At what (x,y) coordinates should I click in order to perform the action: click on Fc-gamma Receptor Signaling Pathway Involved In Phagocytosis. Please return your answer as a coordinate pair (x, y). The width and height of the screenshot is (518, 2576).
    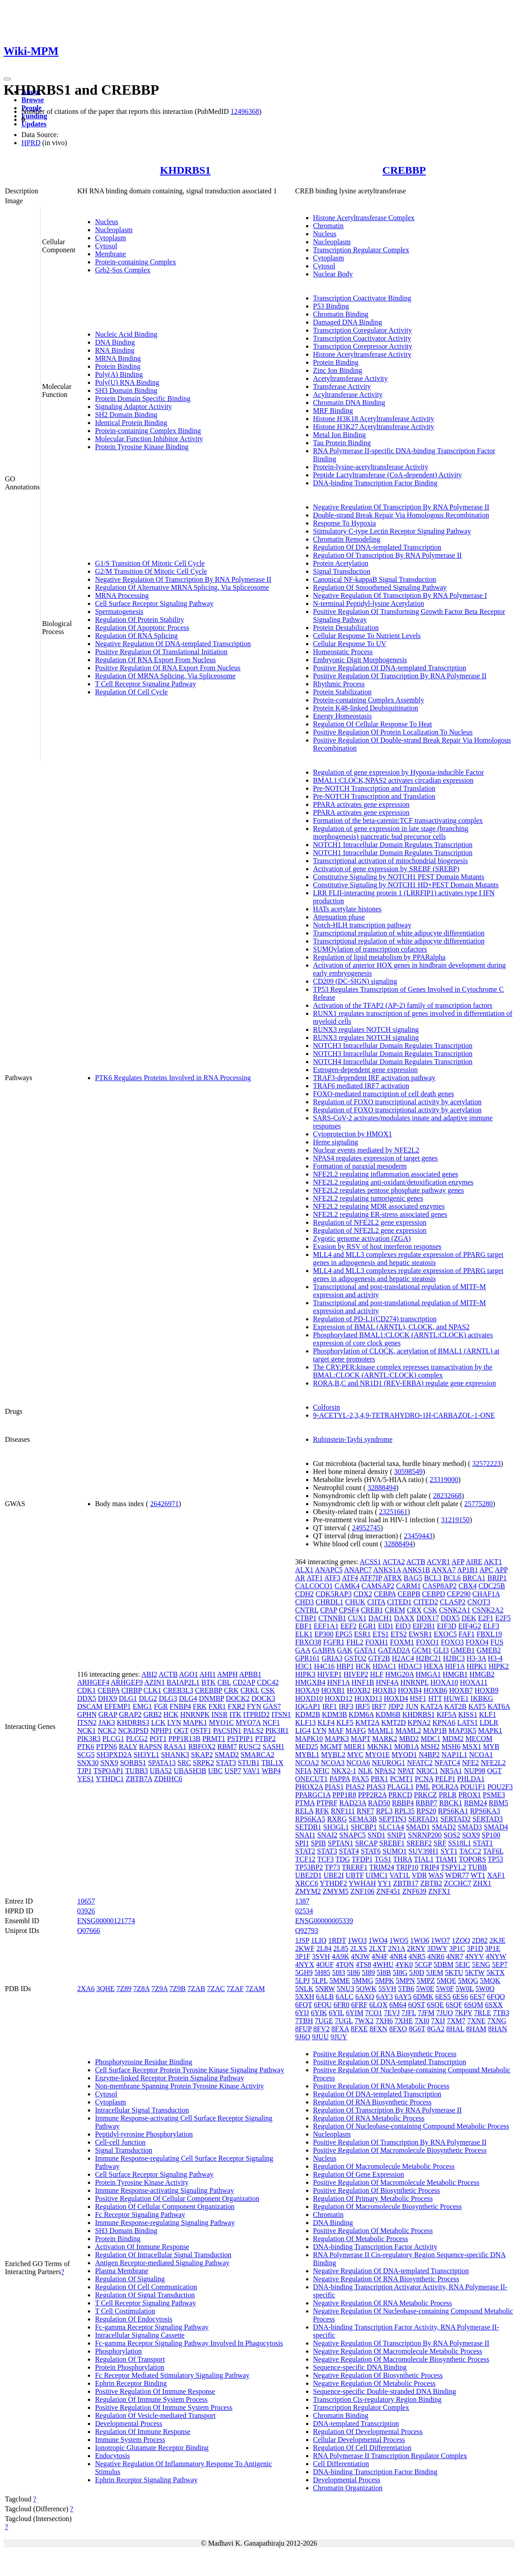
    Looking at the image, I should click on (189, 2343).